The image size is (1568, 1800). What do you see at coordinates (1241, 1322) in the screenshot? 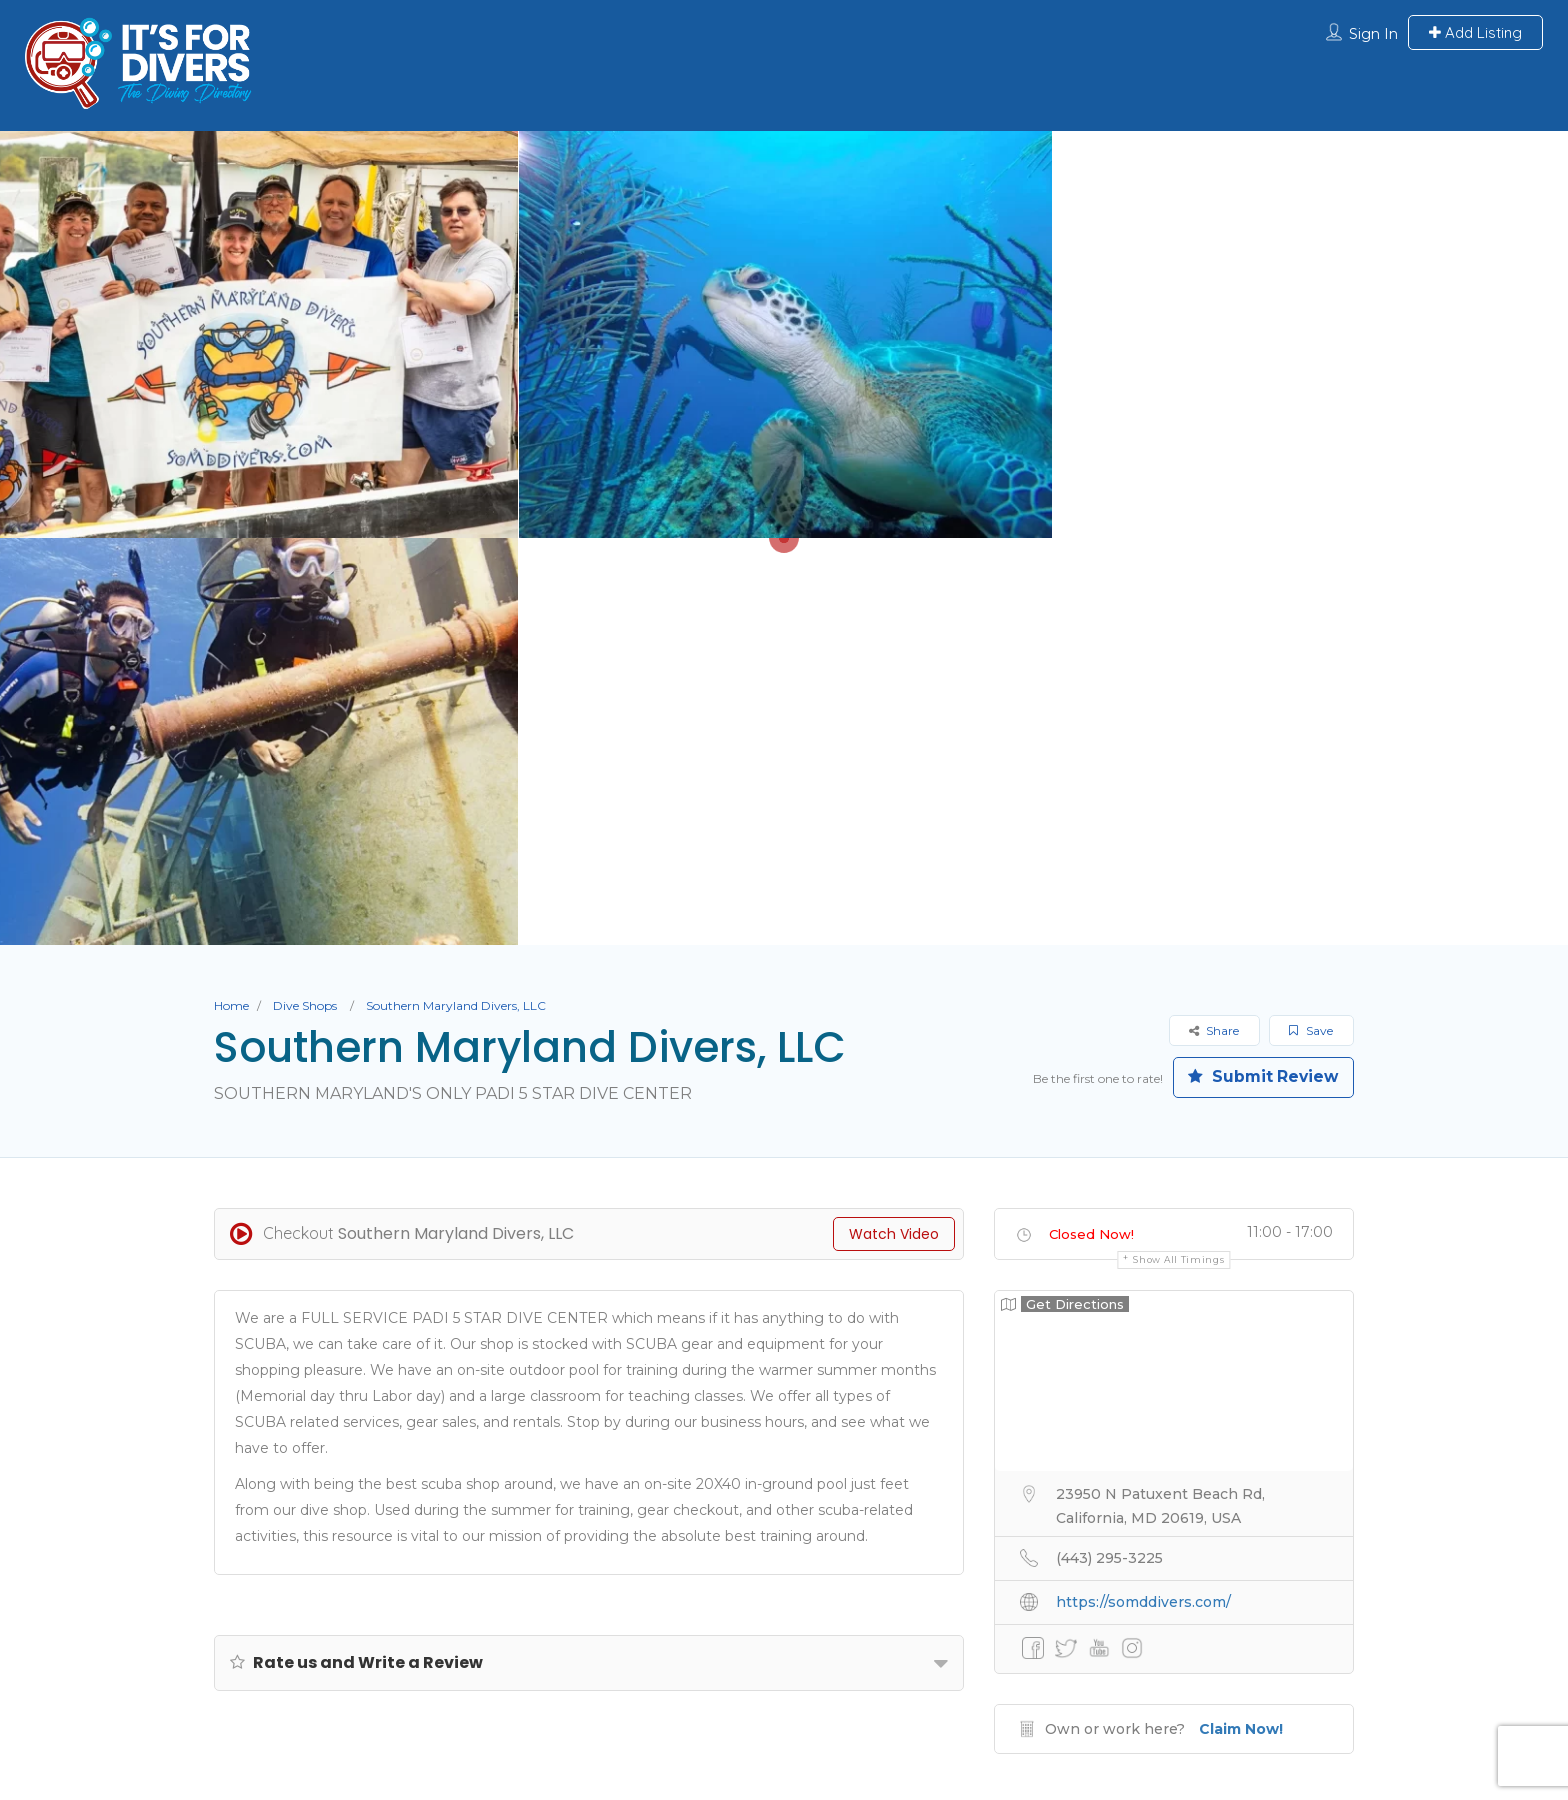
I see `Claim Now!` at bounding box center [1241, 1322].